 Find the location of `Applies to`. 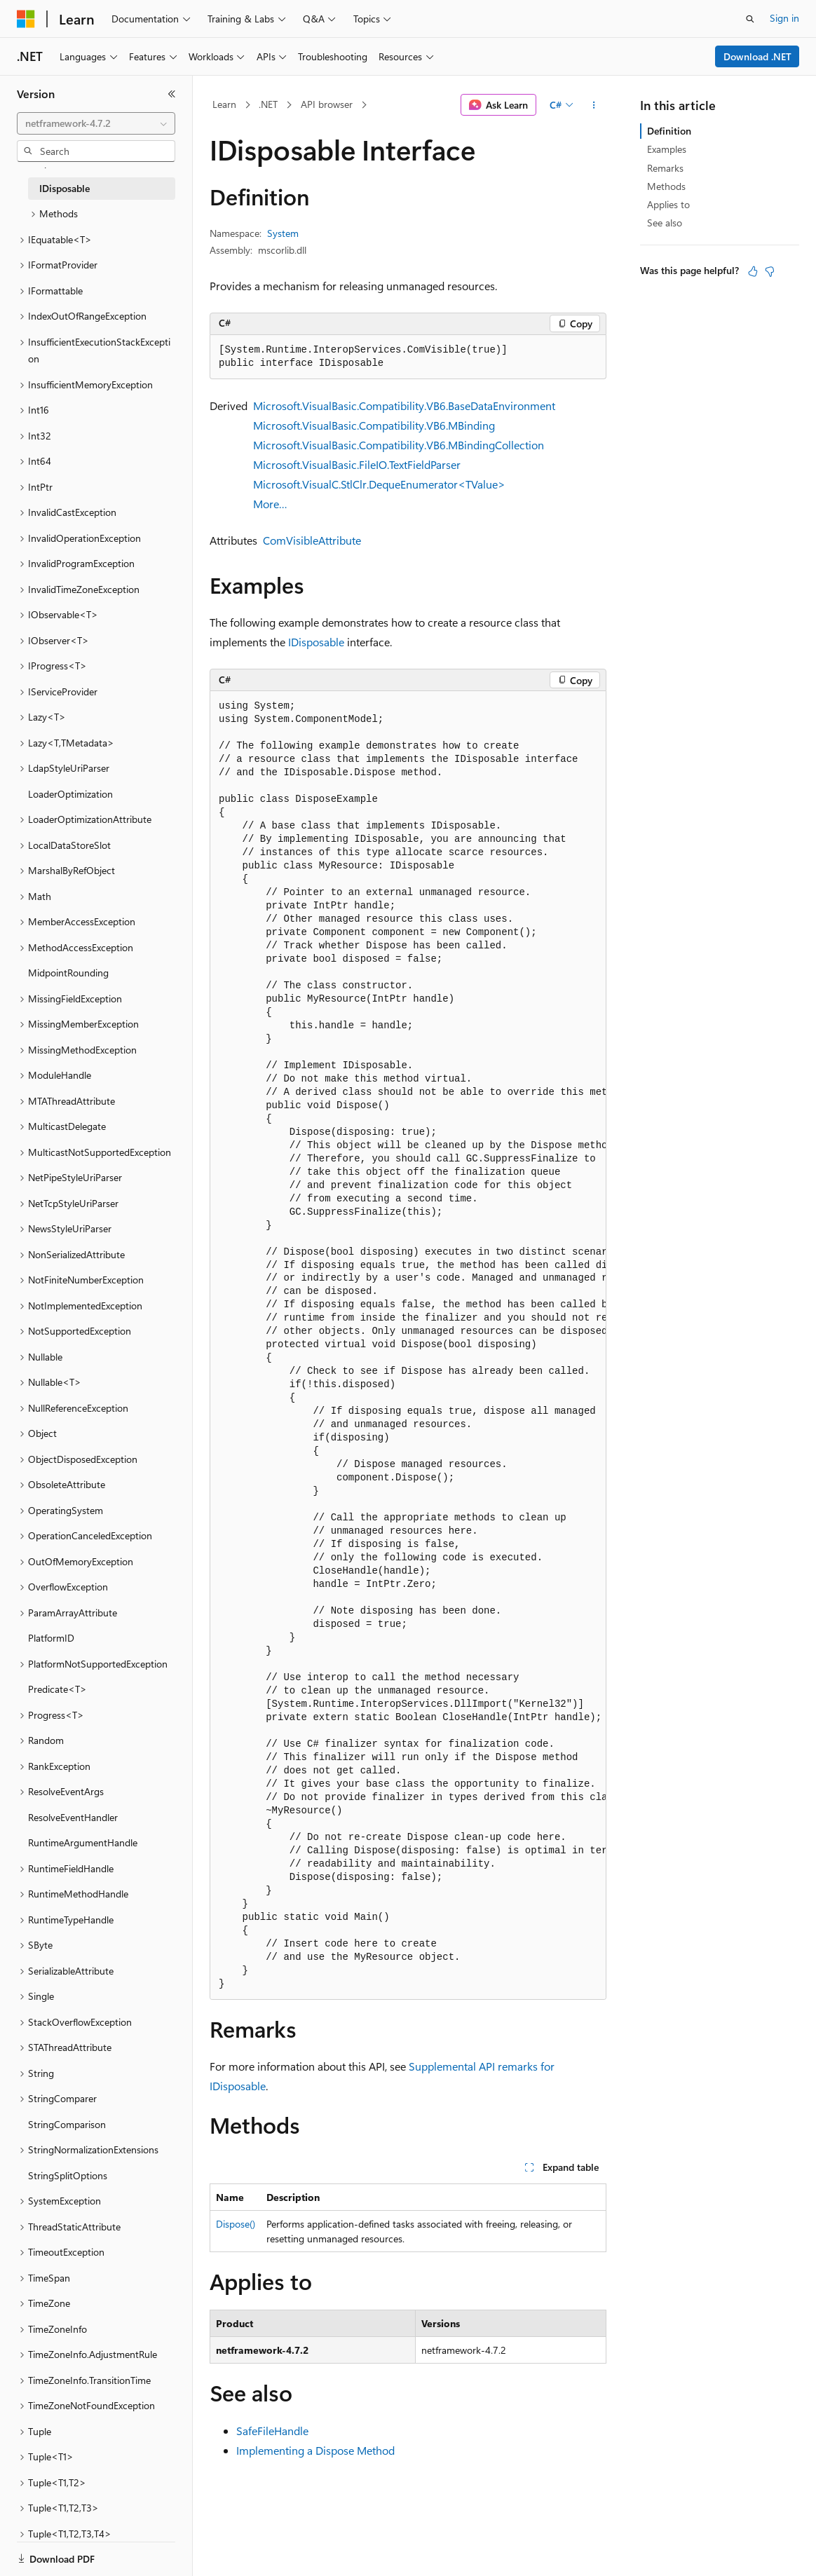

Applies to is located at coordinates (668, 204).